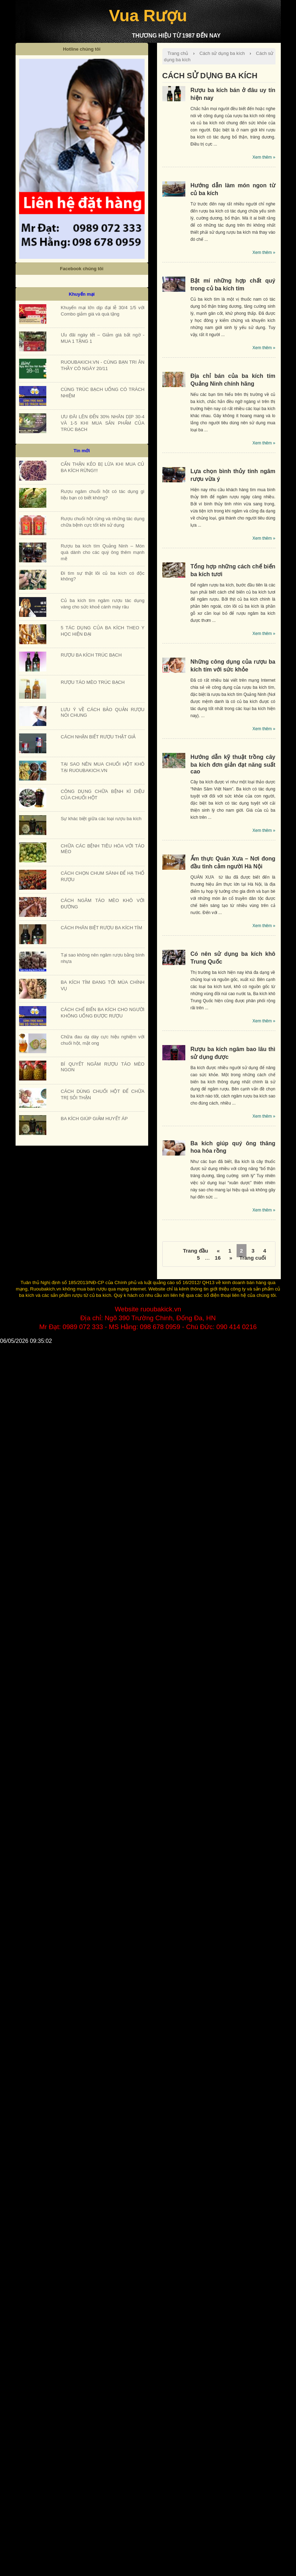 This screenshot has width=296, height=2576. I want to click on Lựa chọn bình thủy tinh ngâm rượu vừa ý, so click(233, 475).